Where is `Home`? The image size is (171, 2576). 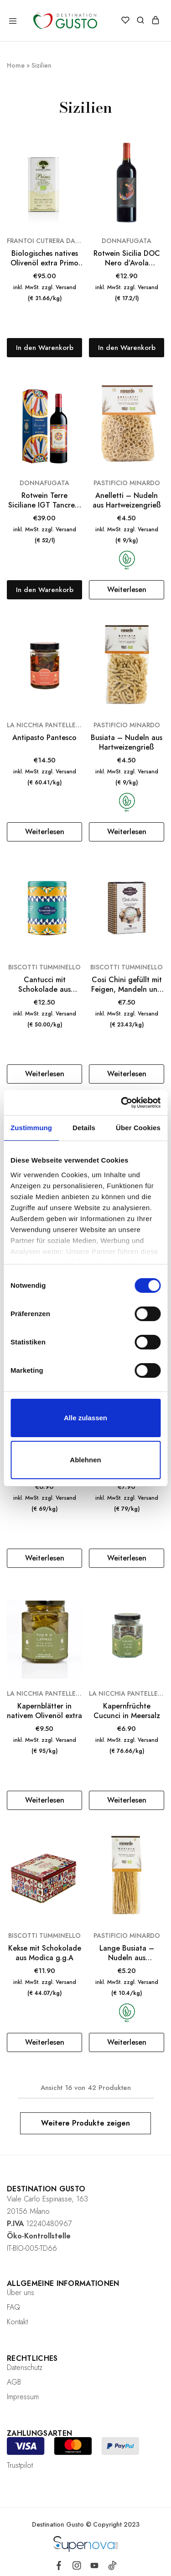
Home is located at coordinates (16, 65).